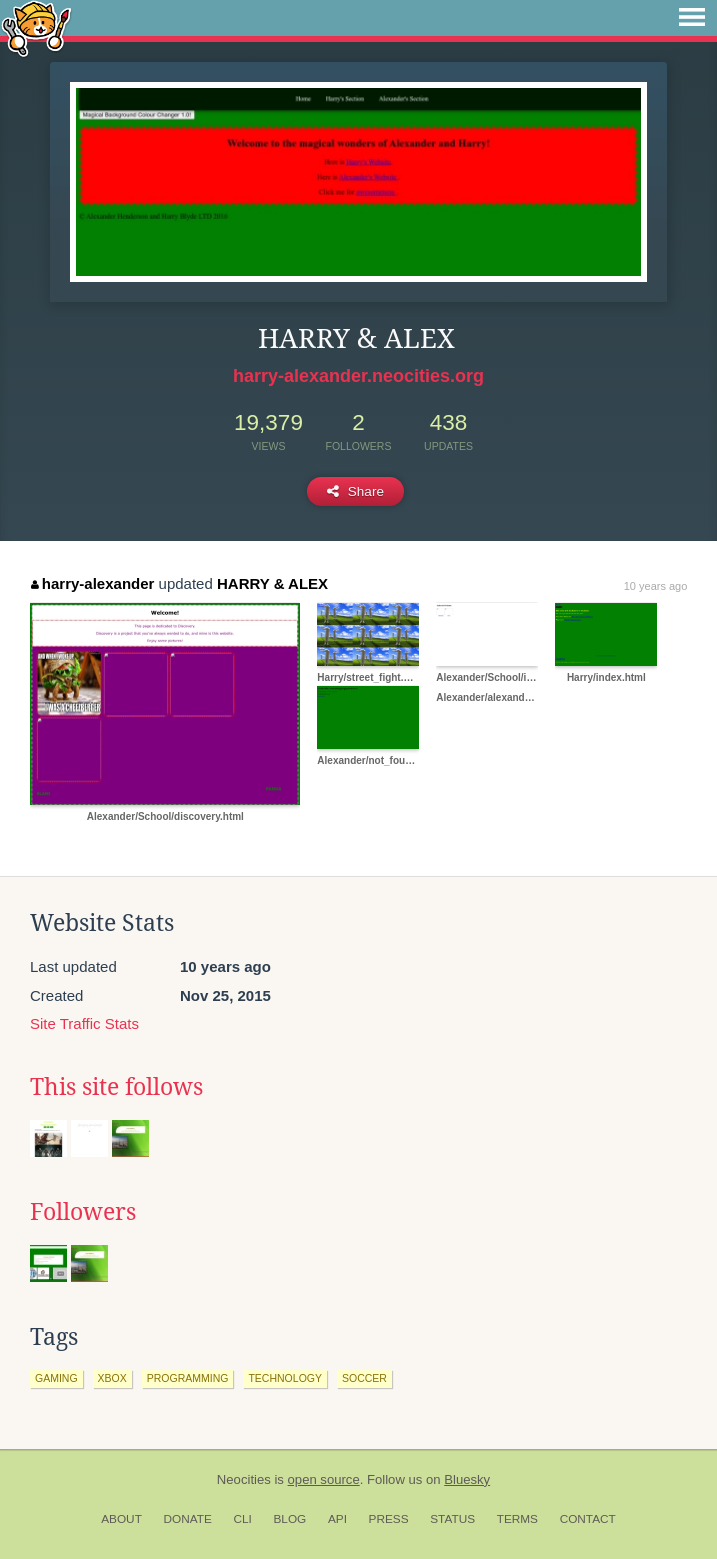 Image resolution: width=717 pixels, height=1559 pixels. Describe the element at coordinates (116, 1087) in the screenshot. I see `This site follows` at that location.